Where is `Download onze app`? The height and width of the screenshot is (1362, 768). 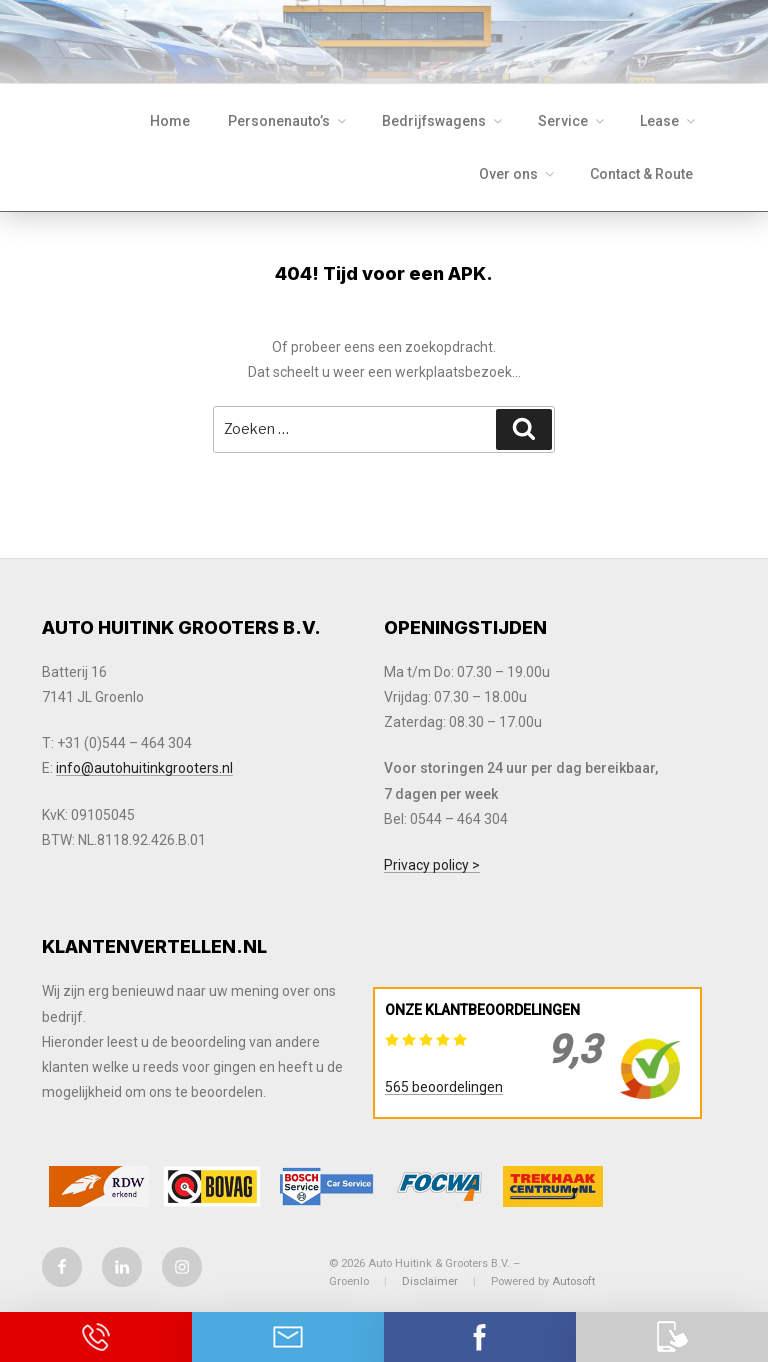
Download onze app is located at coordinates (672, 1337).